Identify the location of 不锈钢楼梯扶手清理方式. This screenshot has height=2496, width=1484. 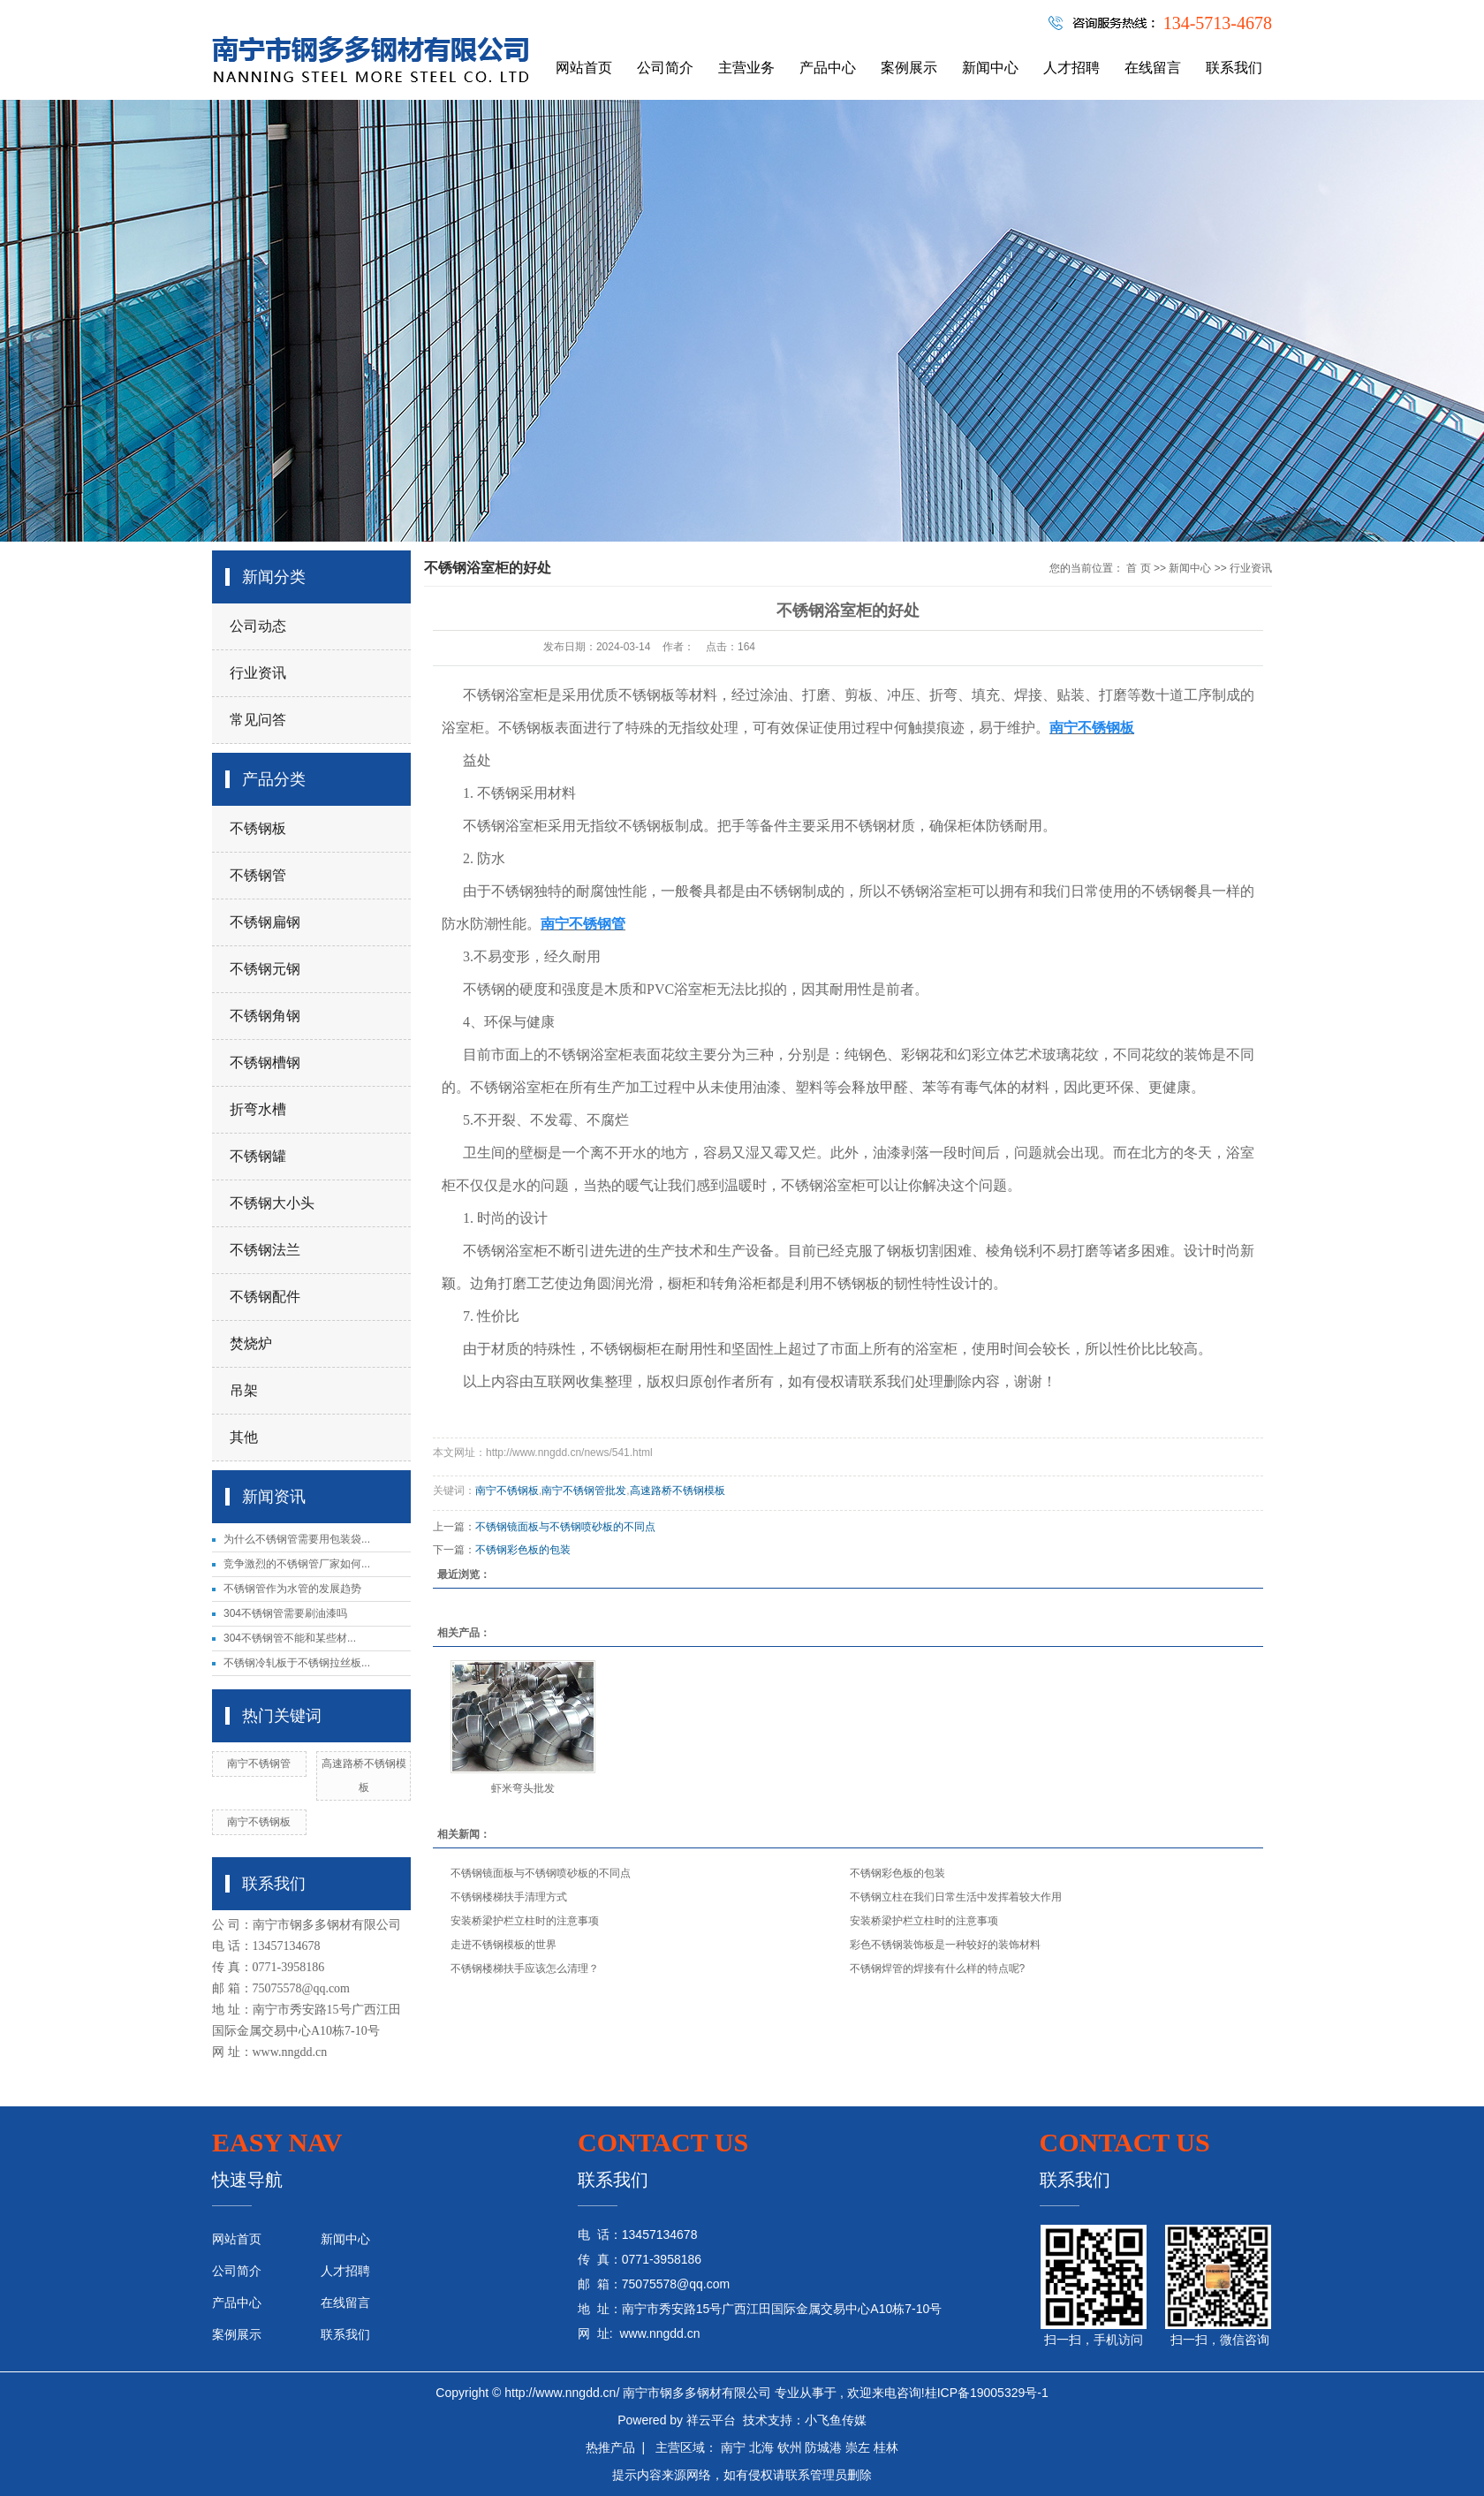
(508, 1897).